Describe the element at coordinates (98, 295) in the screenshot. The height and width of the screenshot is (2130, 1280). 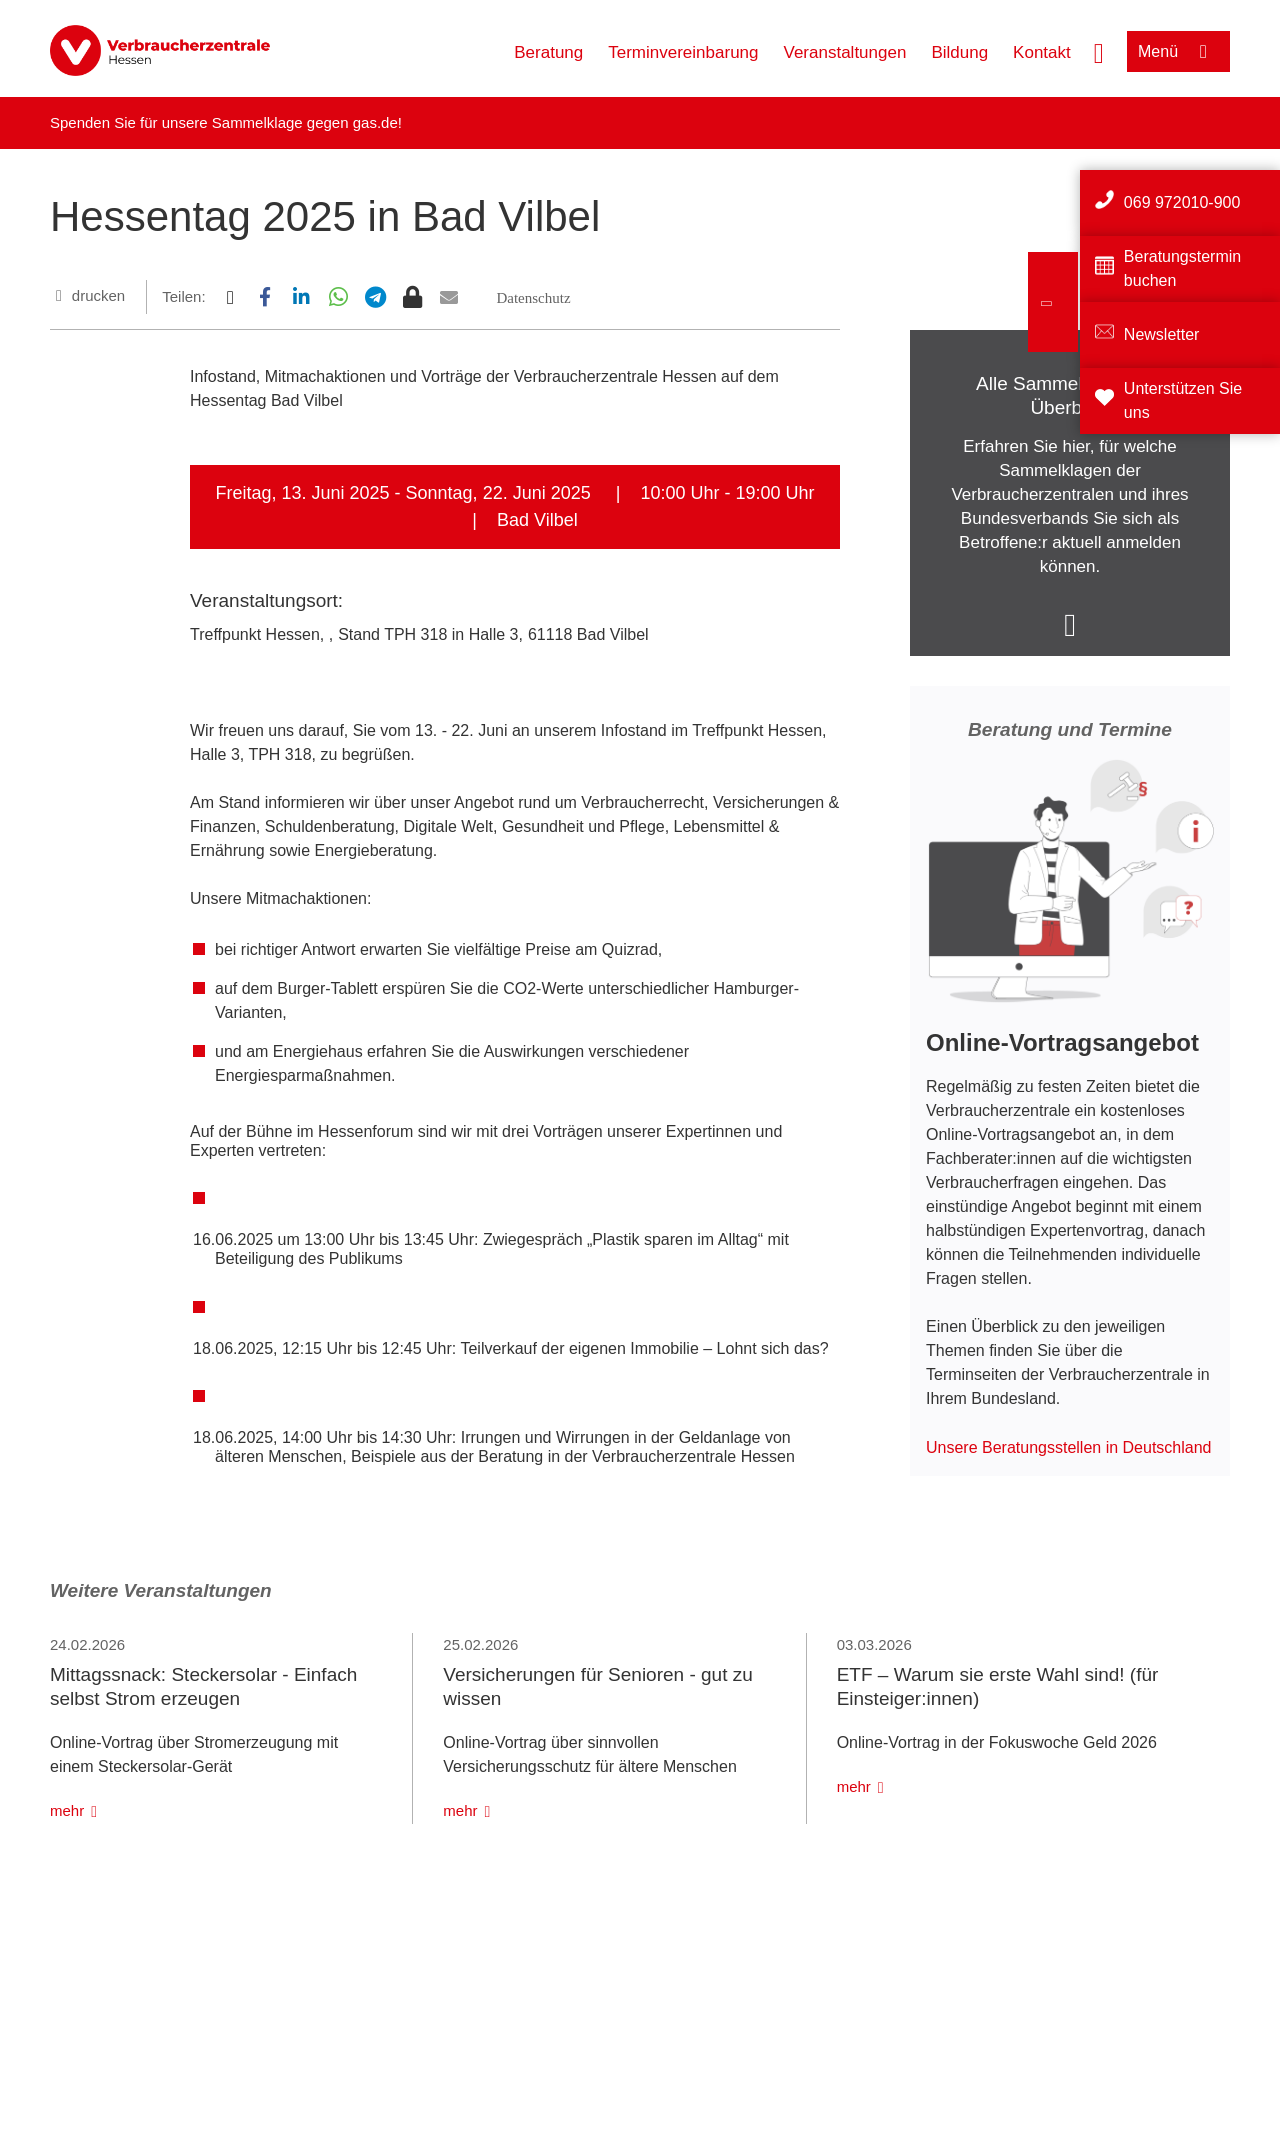
I see `drucken [Seite drucken]` at that location.